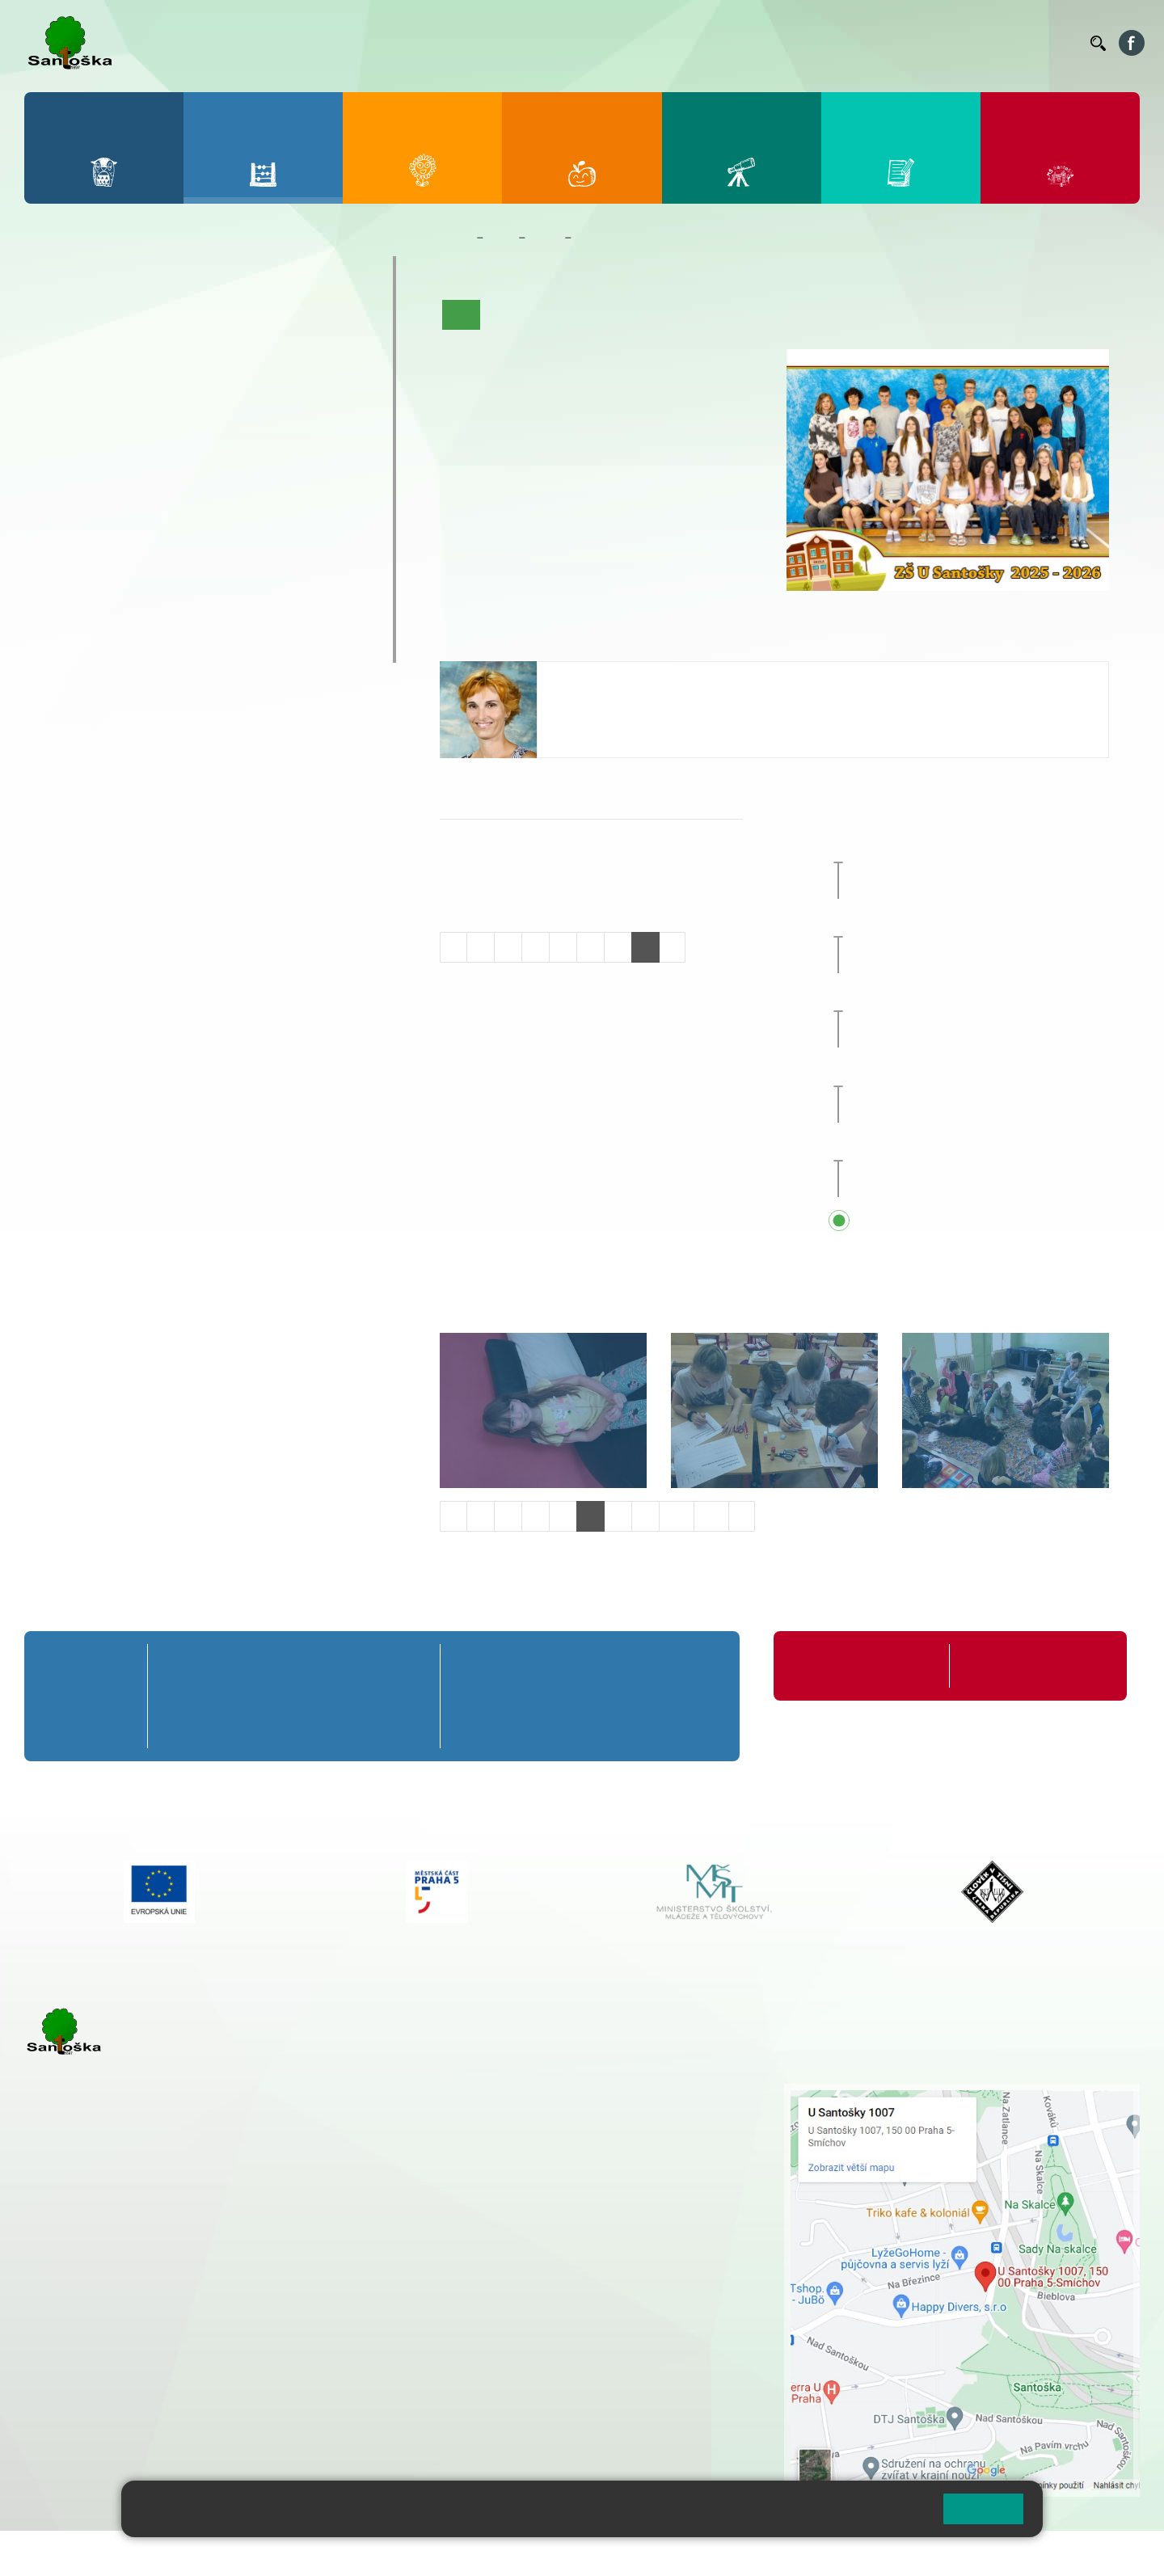  What do you see at coordinates (326, 2553) in the screenshot?
I see `Mapa stránek` at bounding box center [326, 2553].